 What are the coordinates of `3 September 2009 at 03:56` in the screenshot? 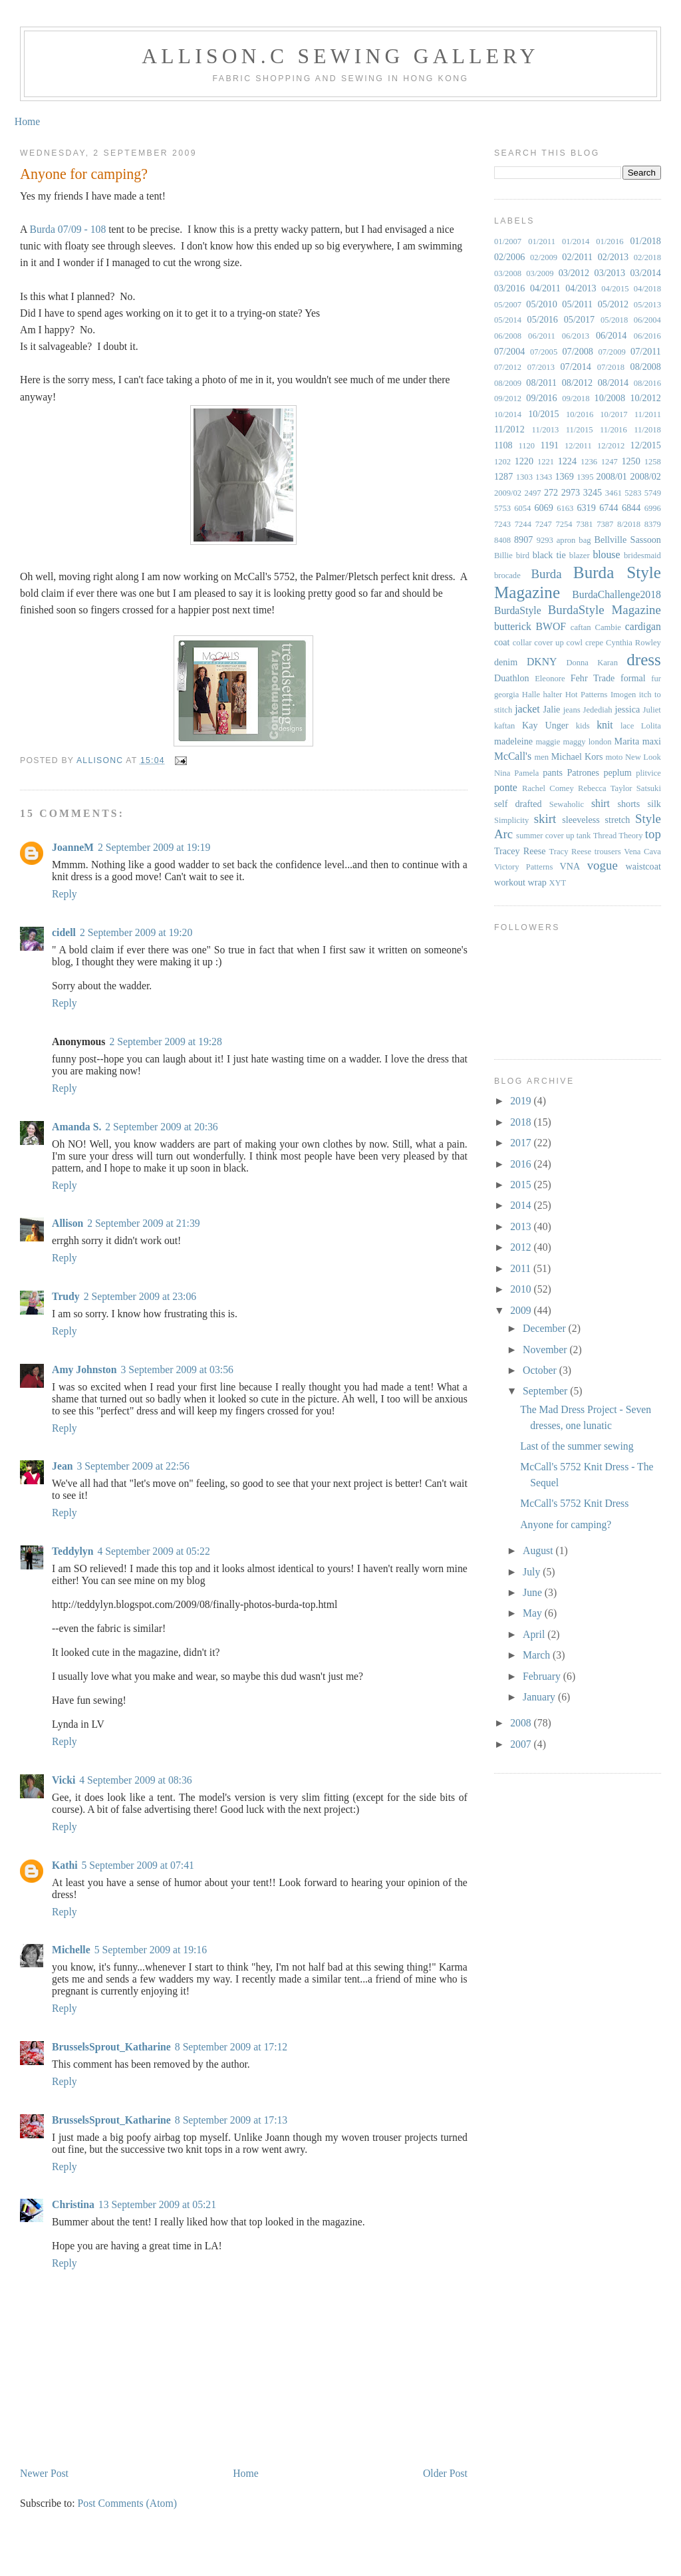 It's located at (176, 1369).